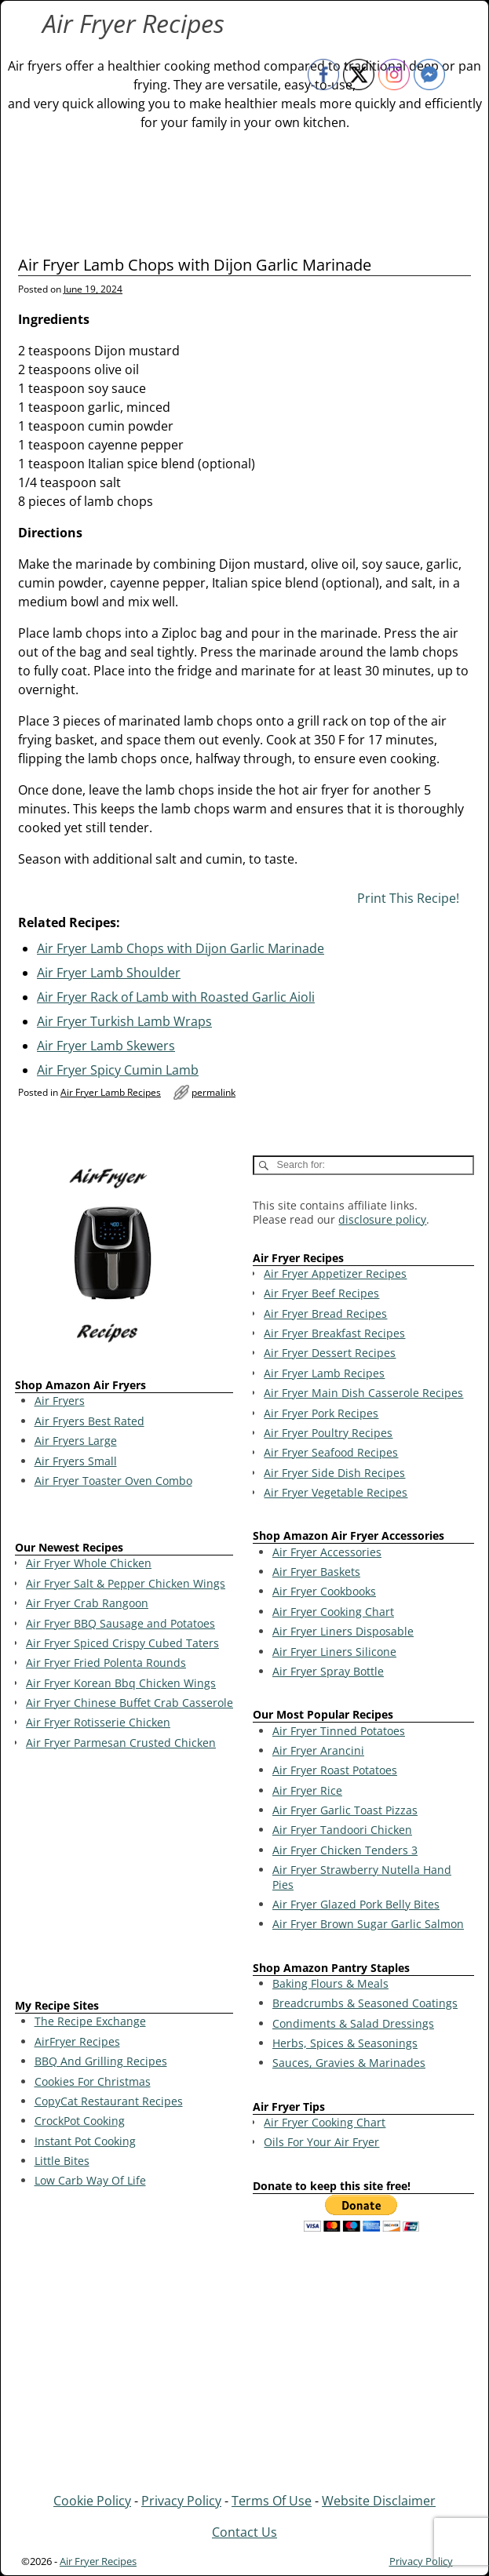  What do you see at coordinates (345, 2043) in the screenshot?
I see `Herbs, Spices & Seasonings` at bounding box center [345, 2043].